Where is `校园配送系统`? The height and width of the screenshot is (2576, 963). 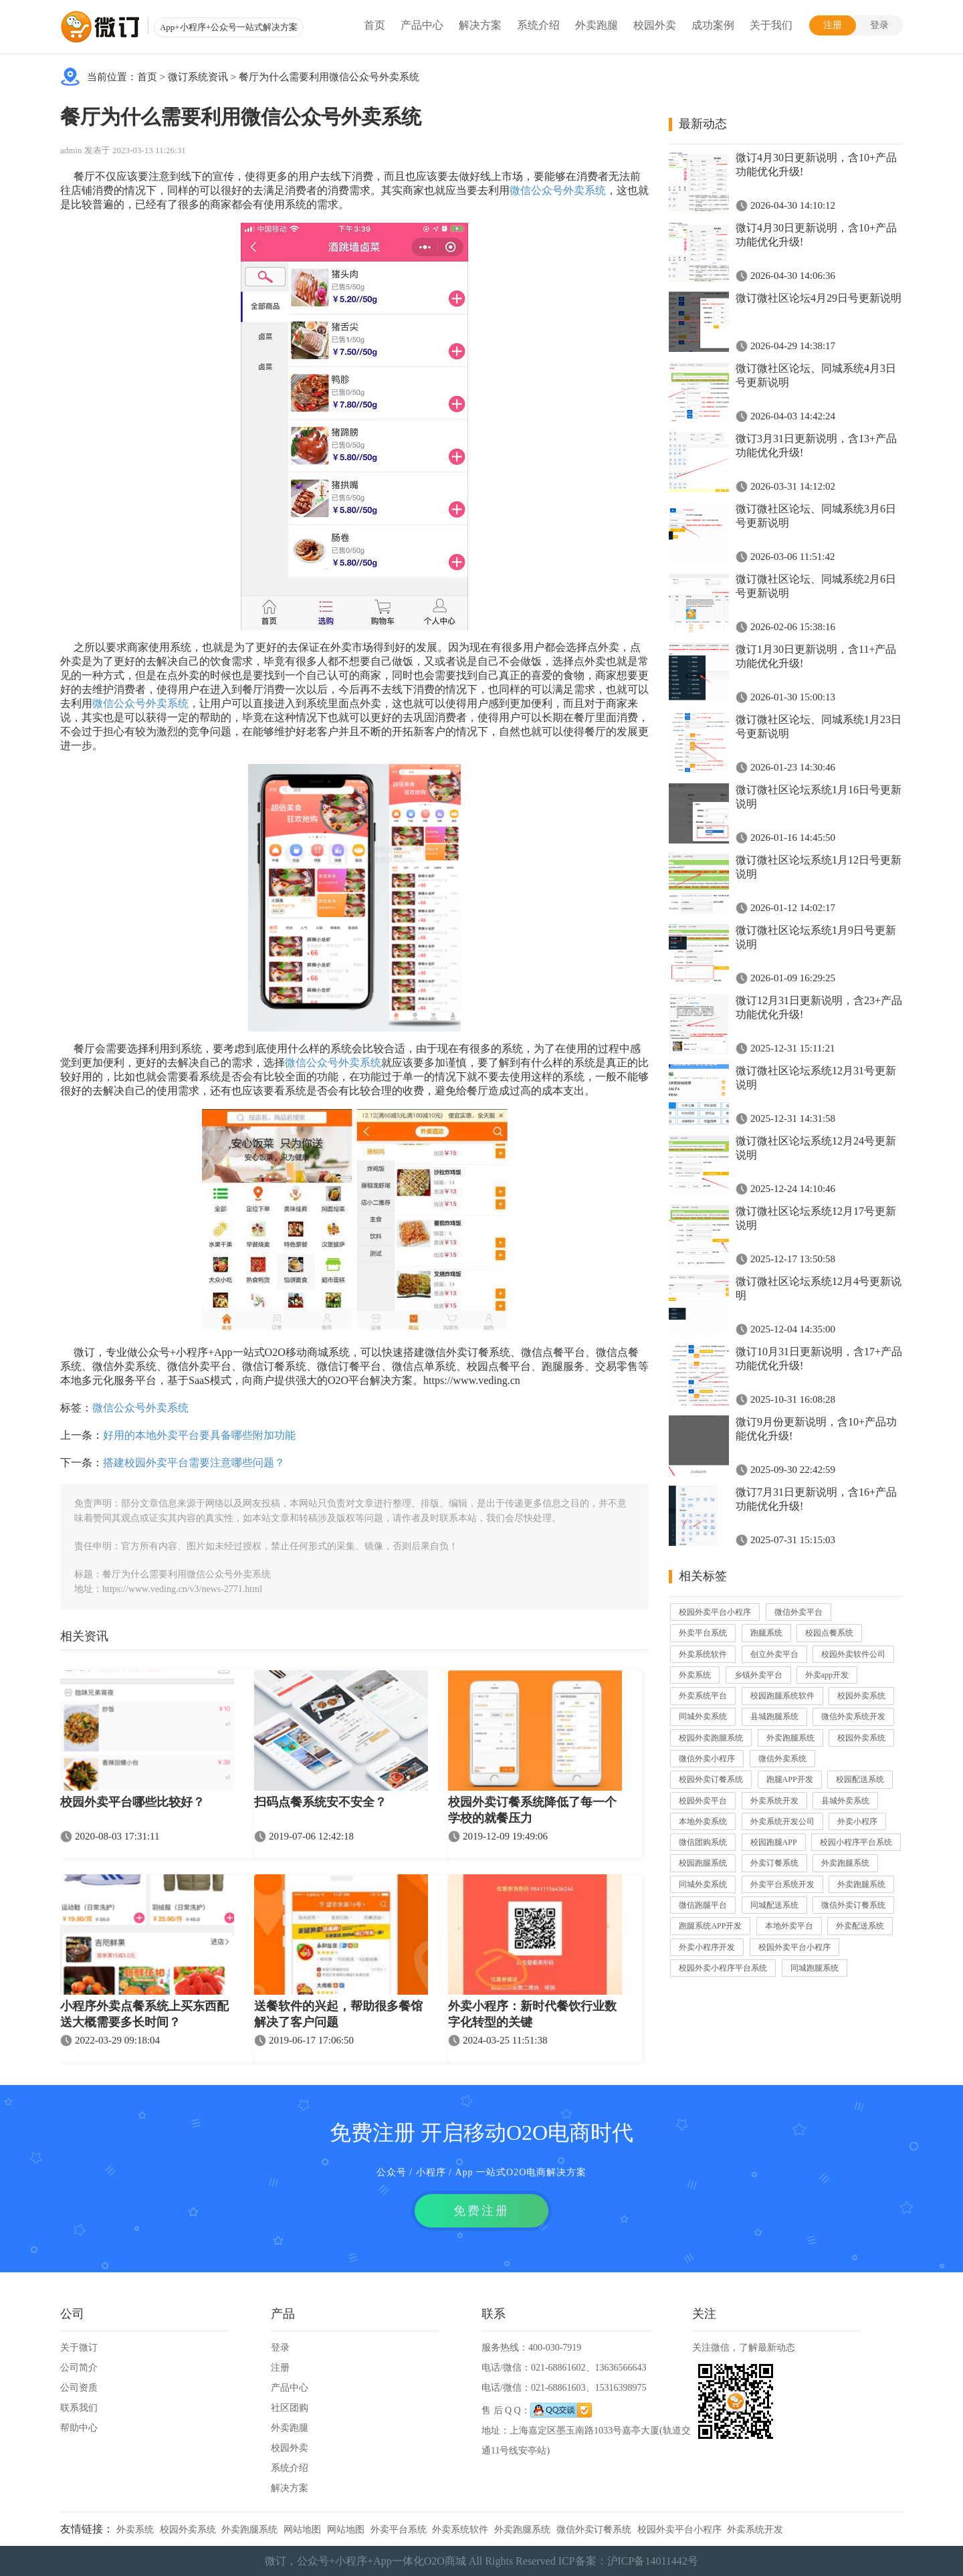
校园配送系统 is located at coordinates (860, 1779).